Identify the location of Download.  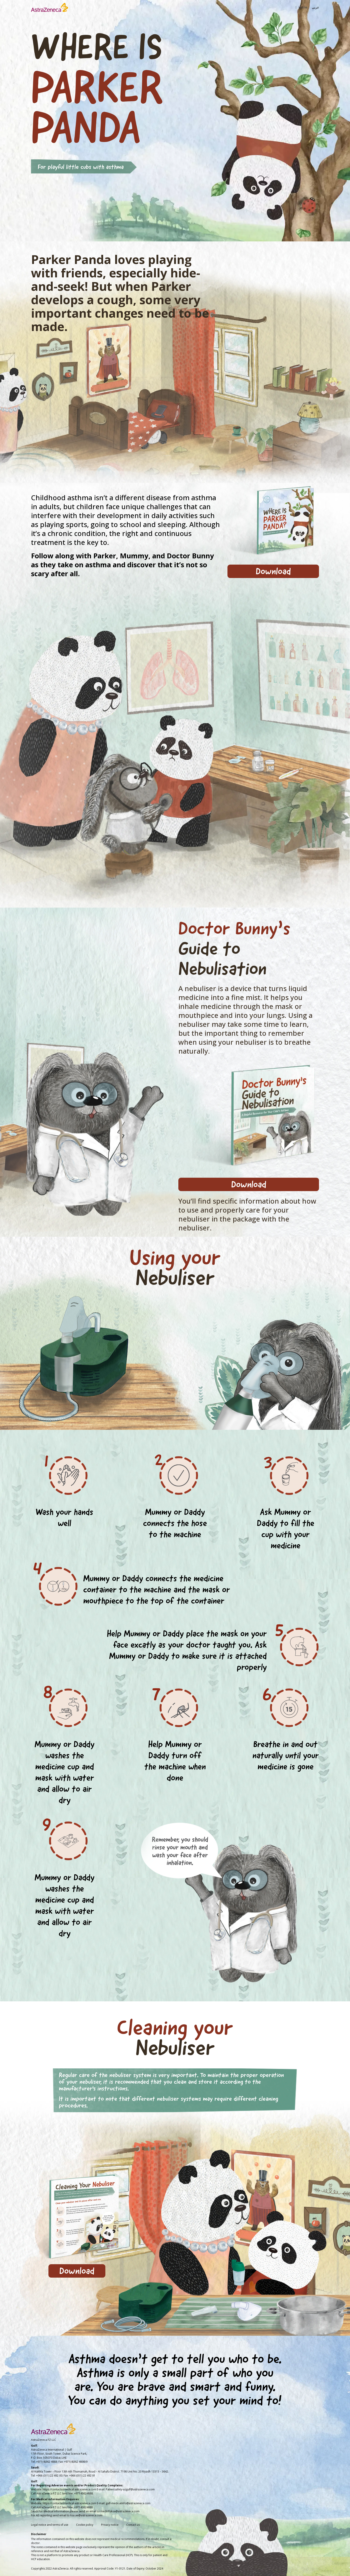
(76, 2271).